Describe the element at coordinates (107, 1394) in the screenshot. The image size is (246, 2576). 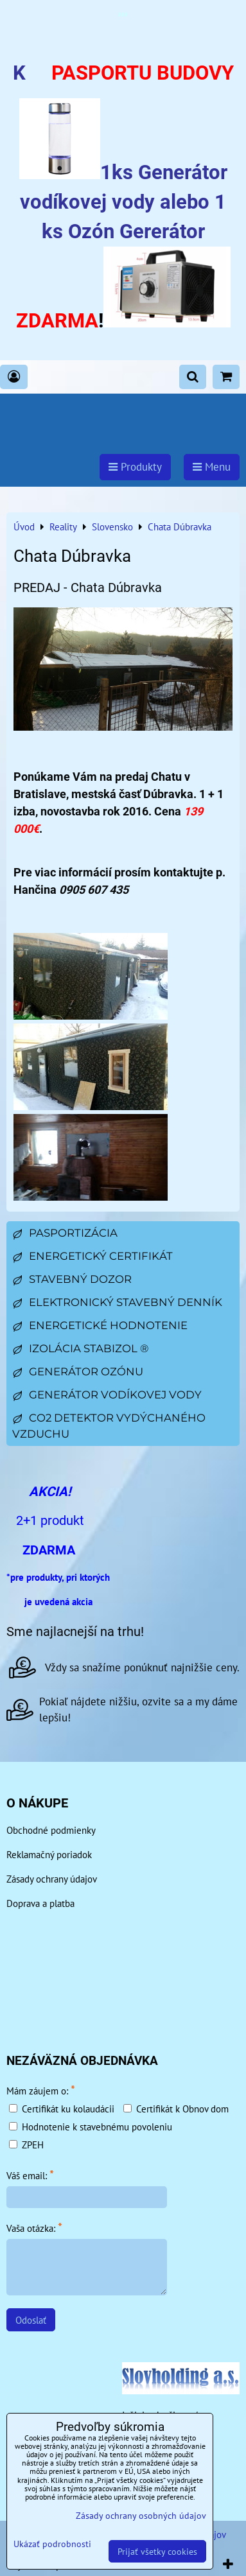
I see `Generátor vodíkovej vody` at that location.